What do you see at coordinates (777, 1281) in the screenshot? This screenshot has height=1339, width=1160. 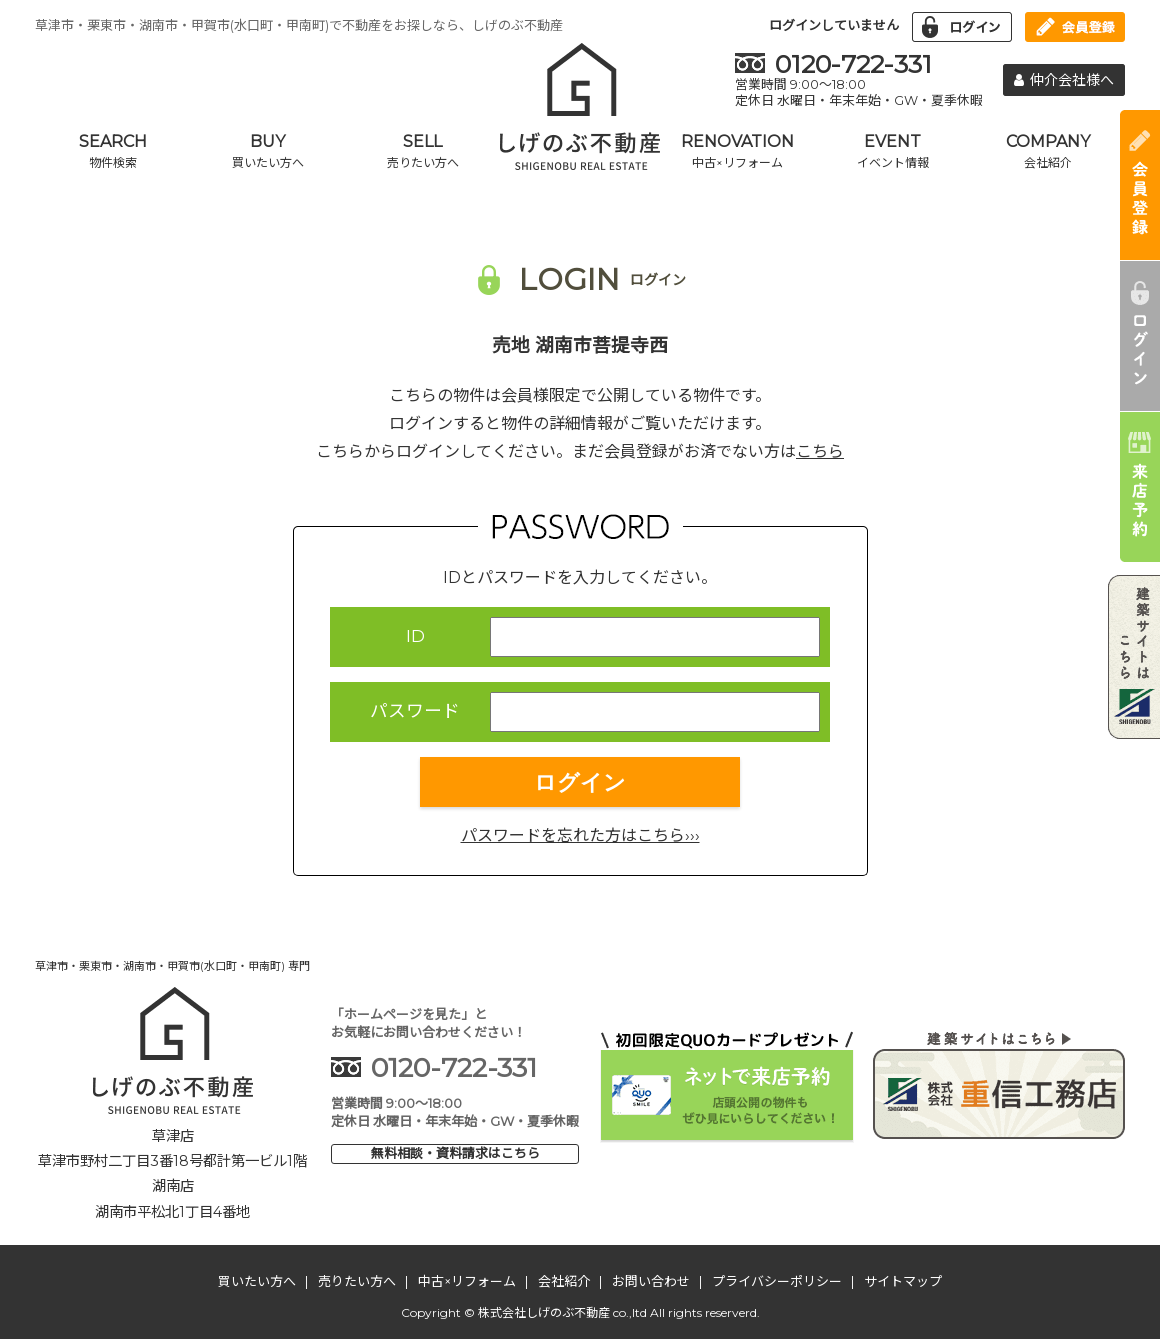 I see `プライバシーポリシー` at bounding box center [777, 1281].